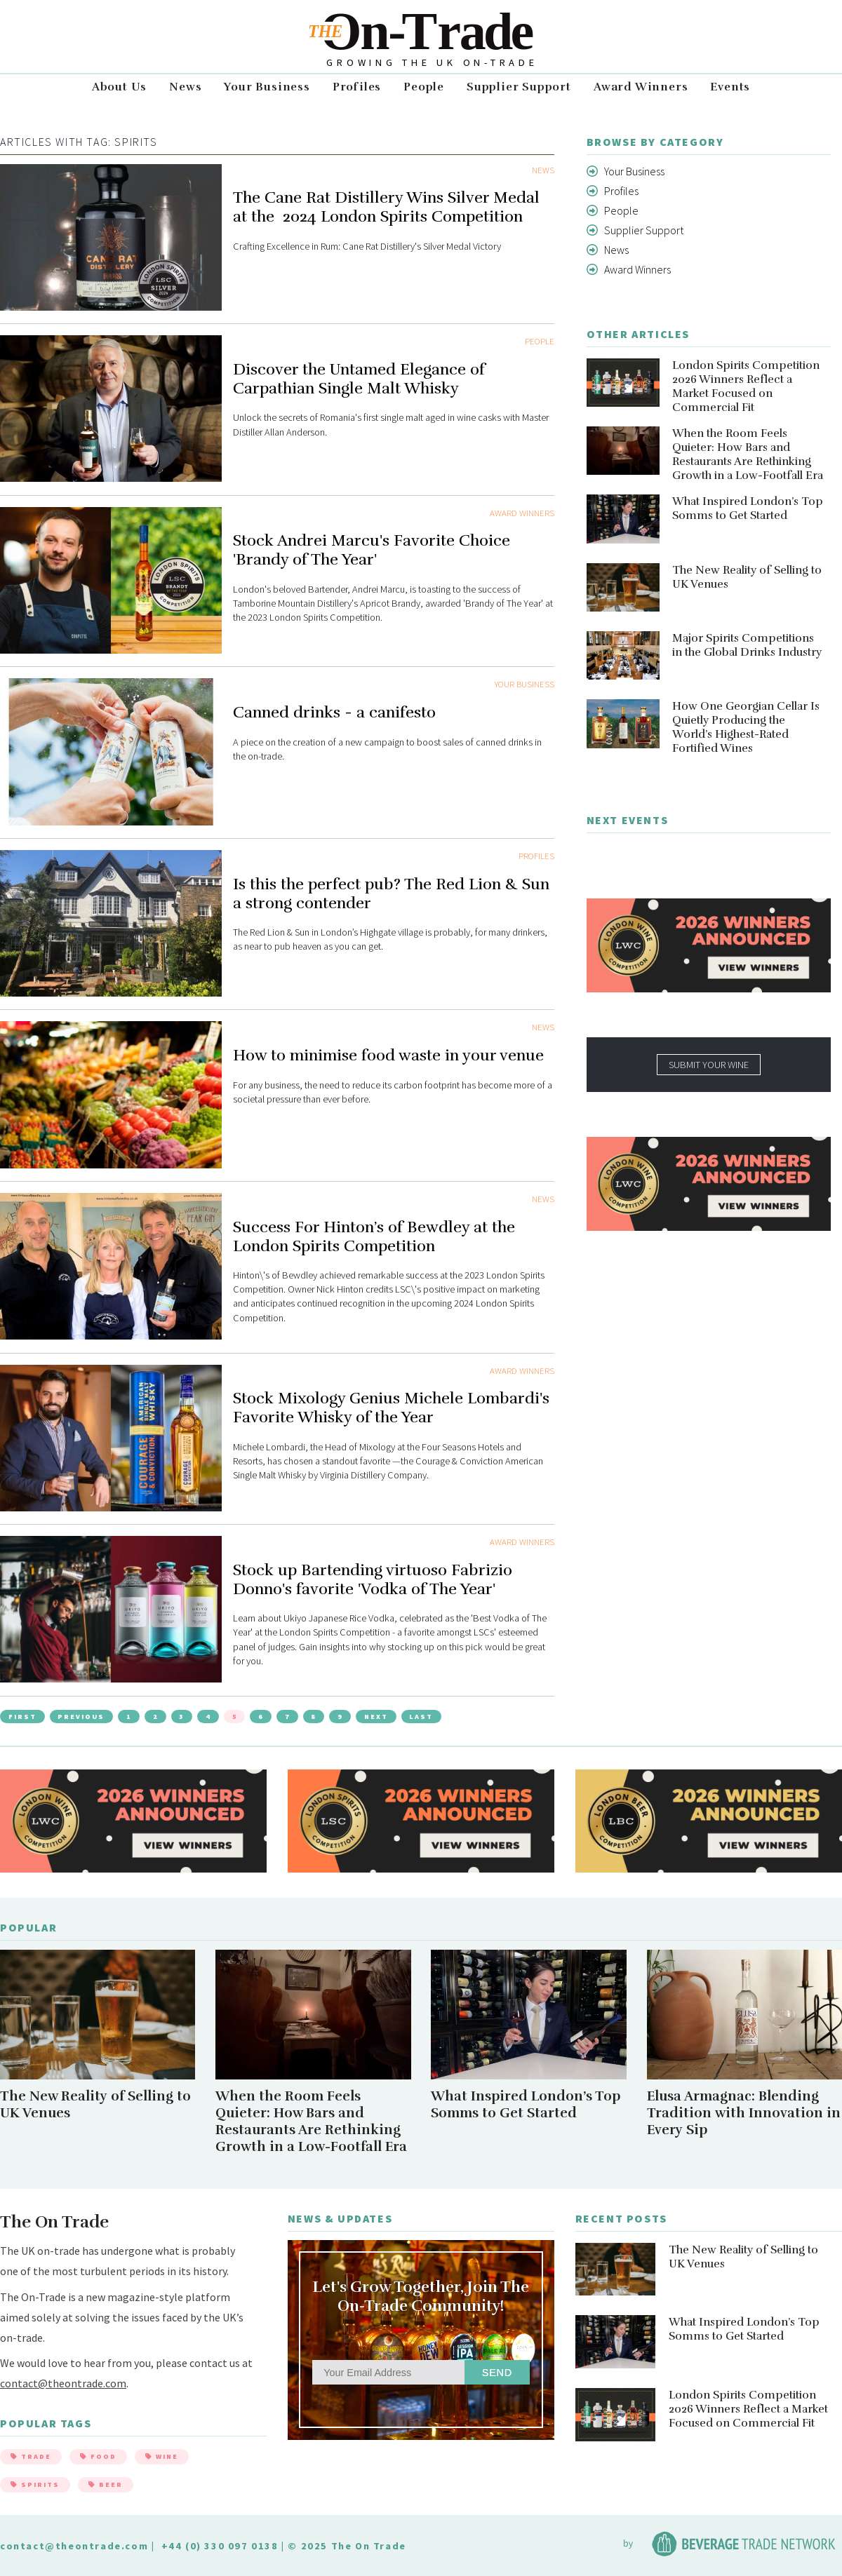 The width and height of the screenshot is (842, 2576). I want to click on Your Business, so click(266, 87).